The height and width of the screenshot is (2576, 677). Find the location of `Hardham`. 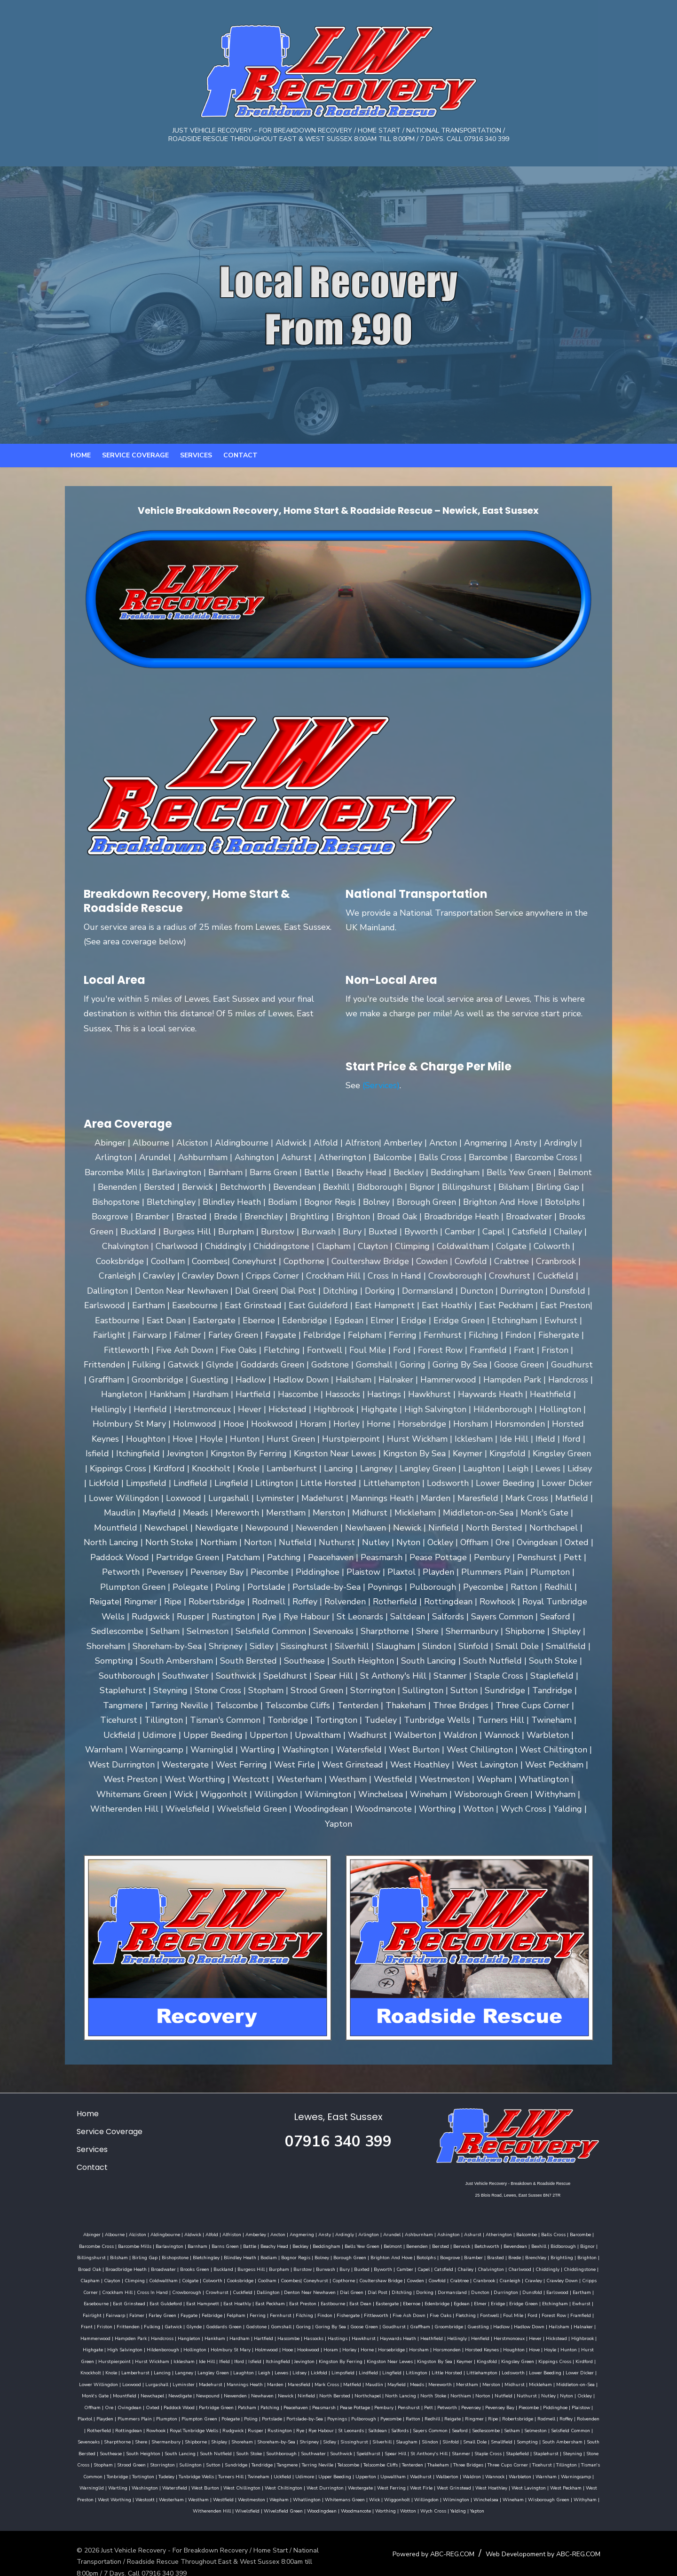

Hardham is located at coordinates (577, 2320).